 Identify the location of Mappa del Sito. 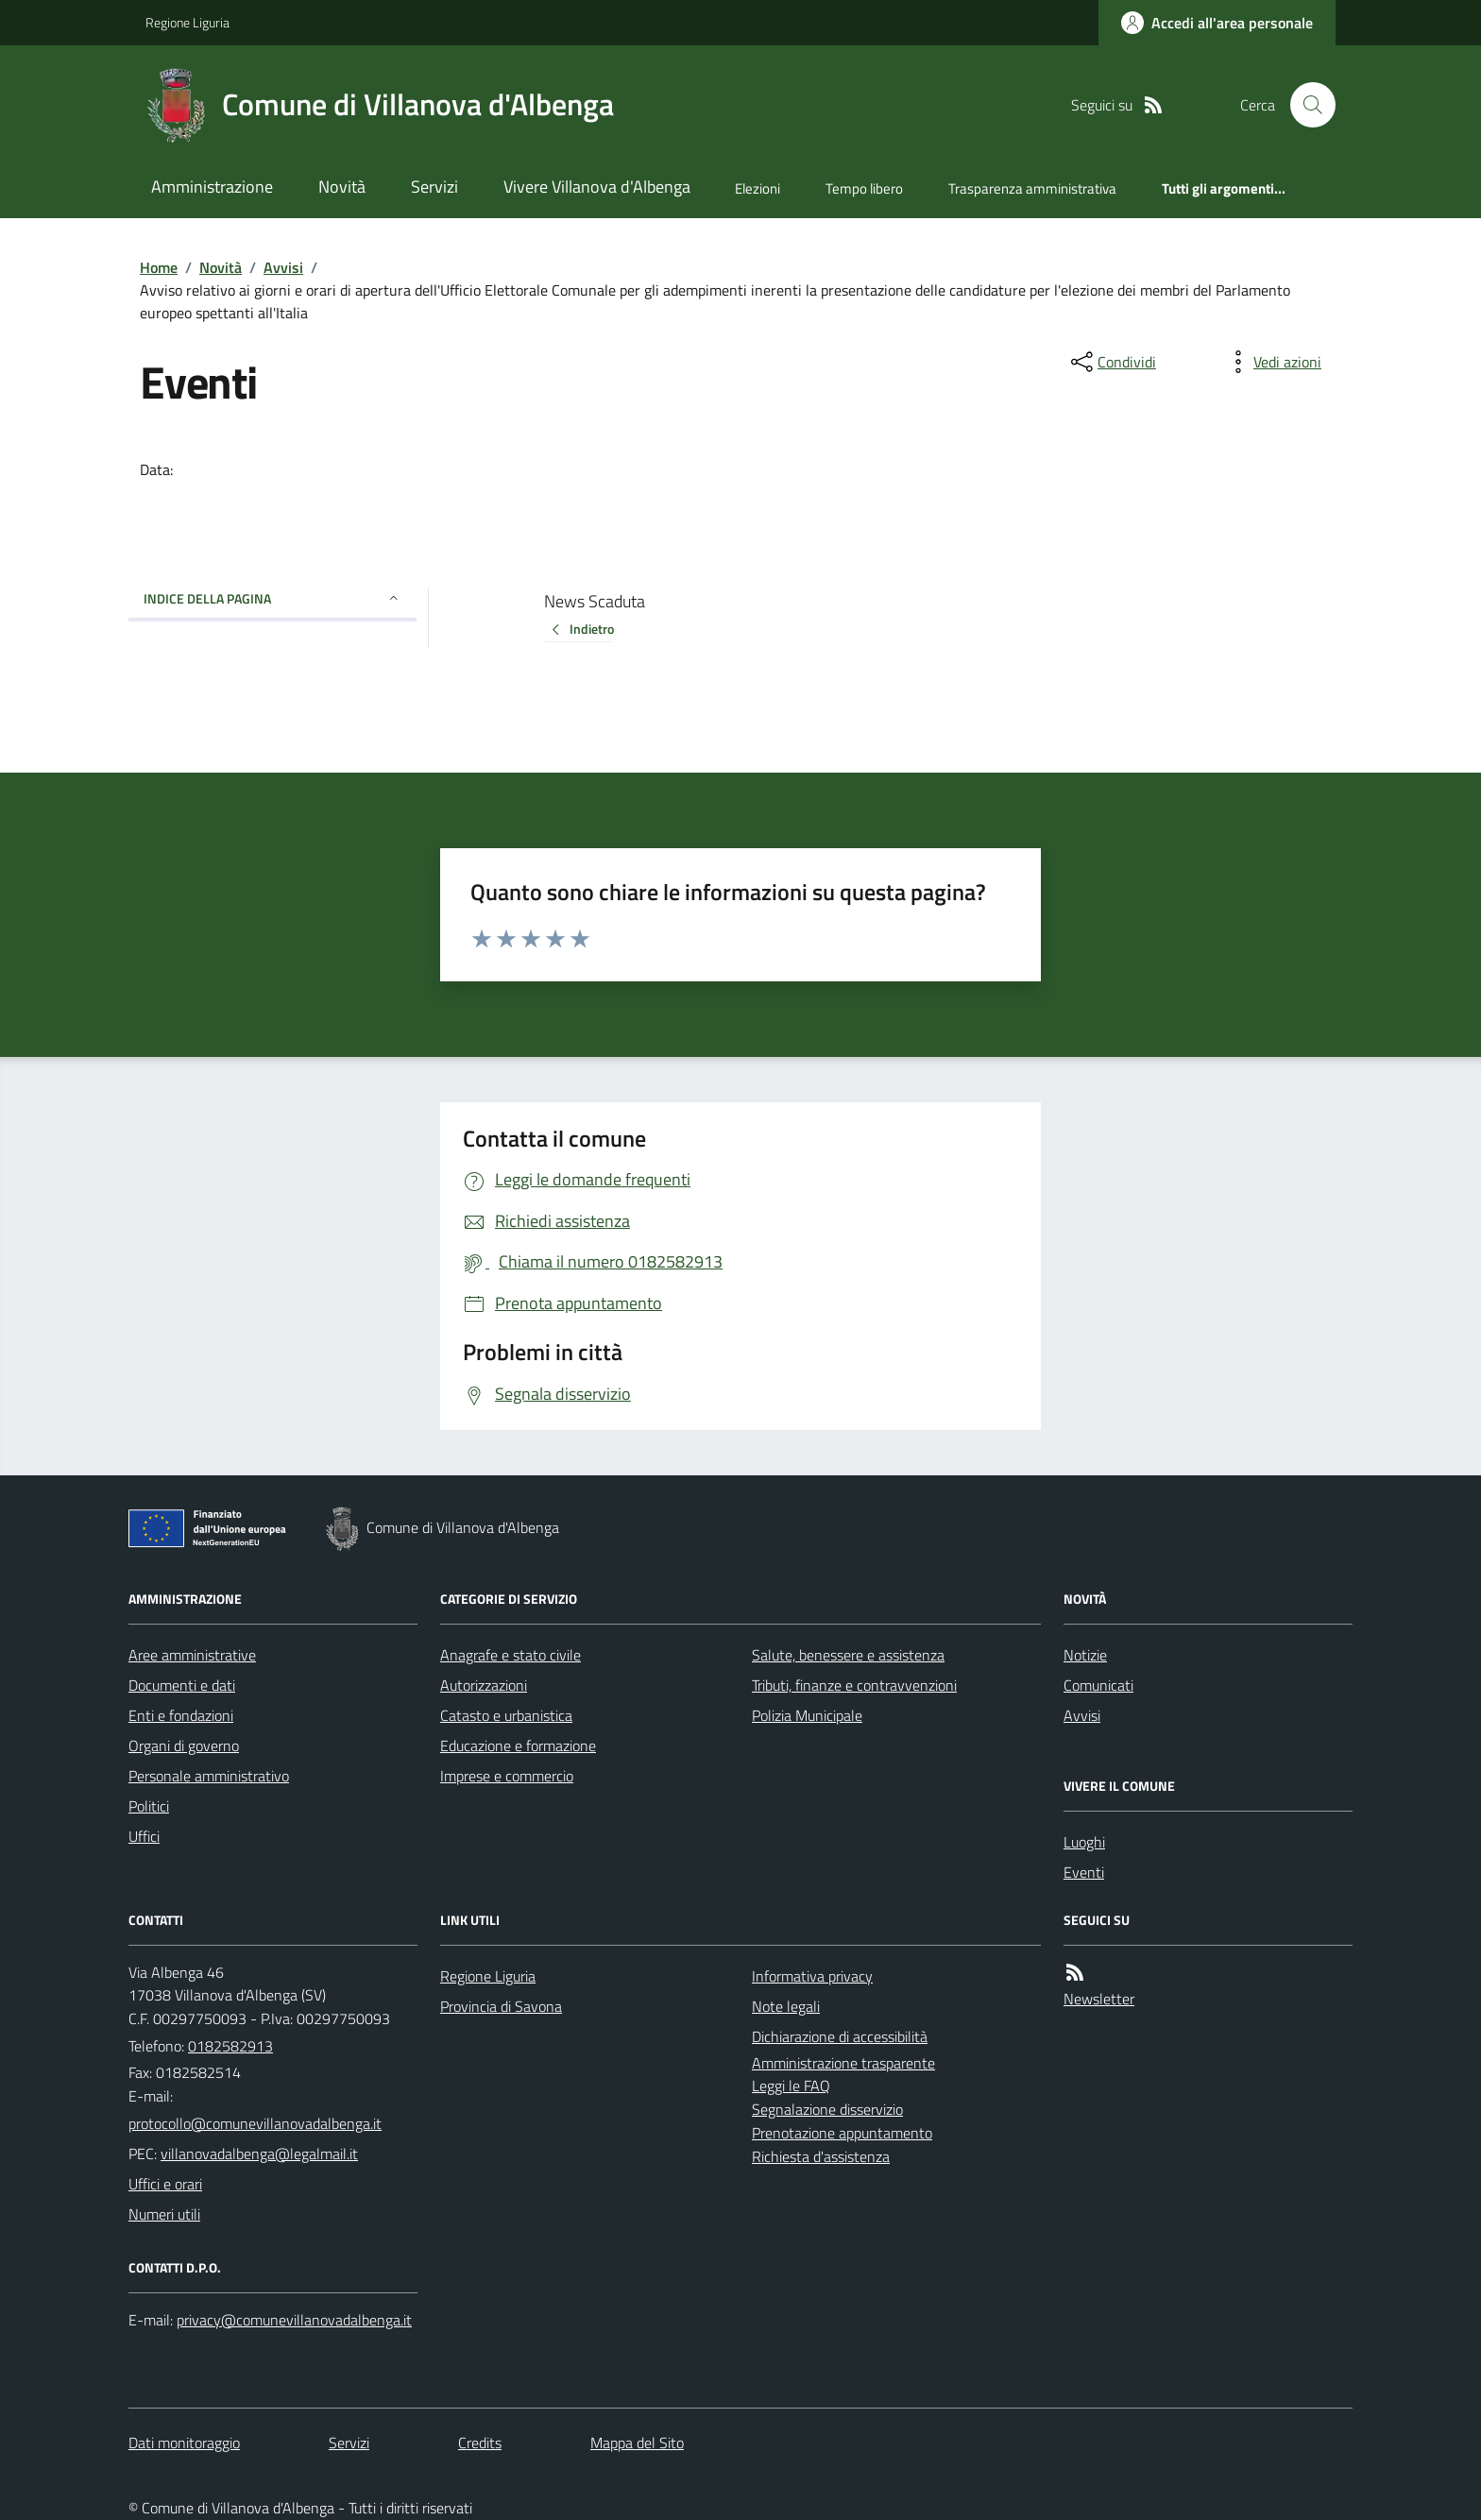
(637, 2442).